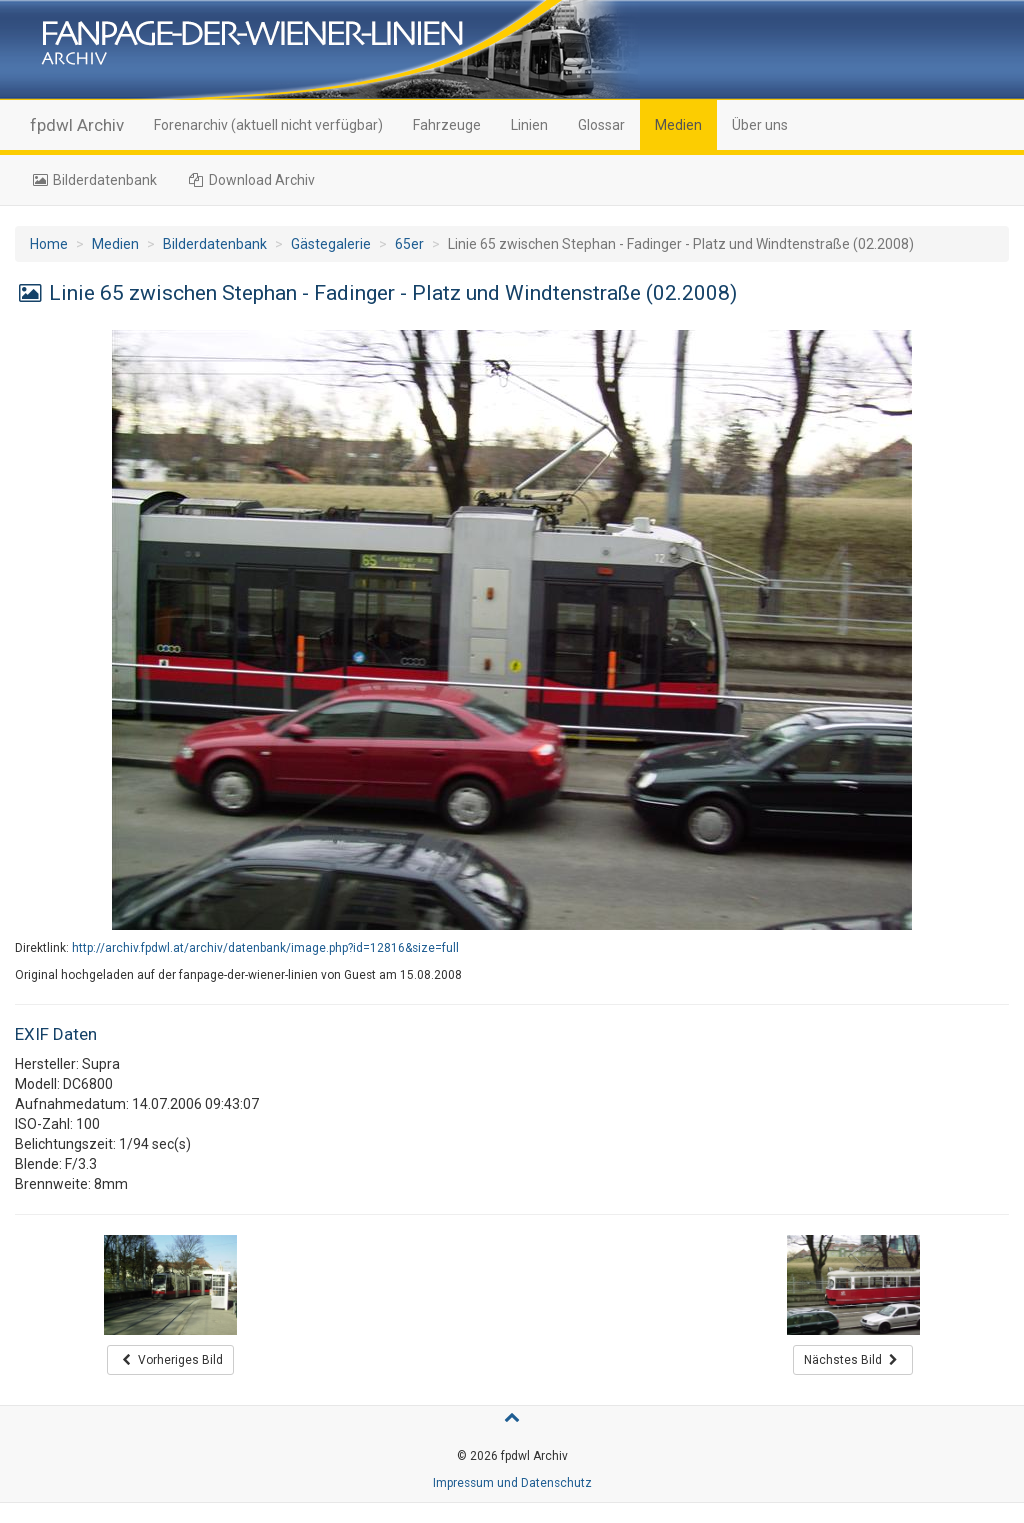 Image resolution: width=1024 pixels, height=1523 pixels. What do you see at coordinates (409, 244) in the screenshot?
I see `65er` at bounding box center [409, 244].